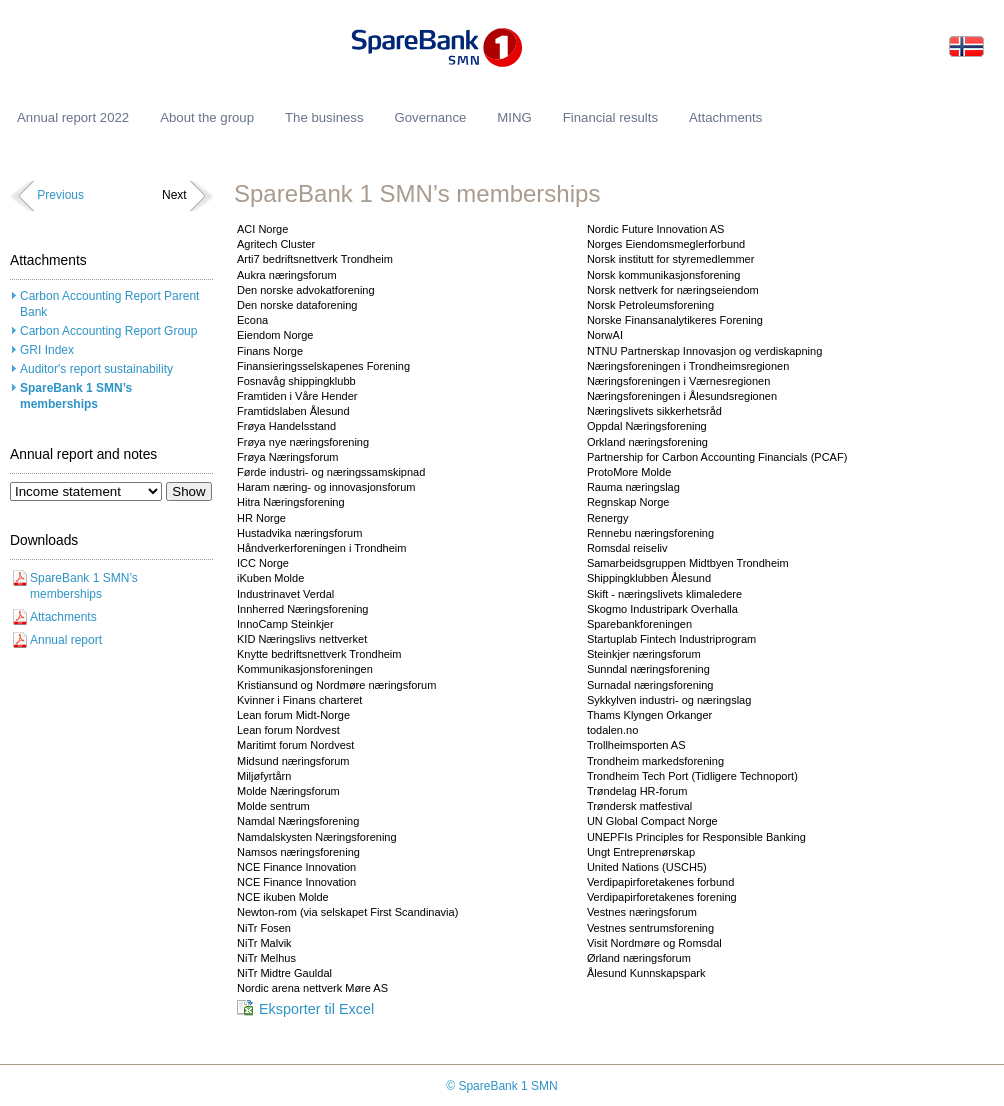  What do you see at coordinates (76, 396) in the screenshot?
I see `SpareBank 1 SMN’s memberships` at bounding box center [76, 396].